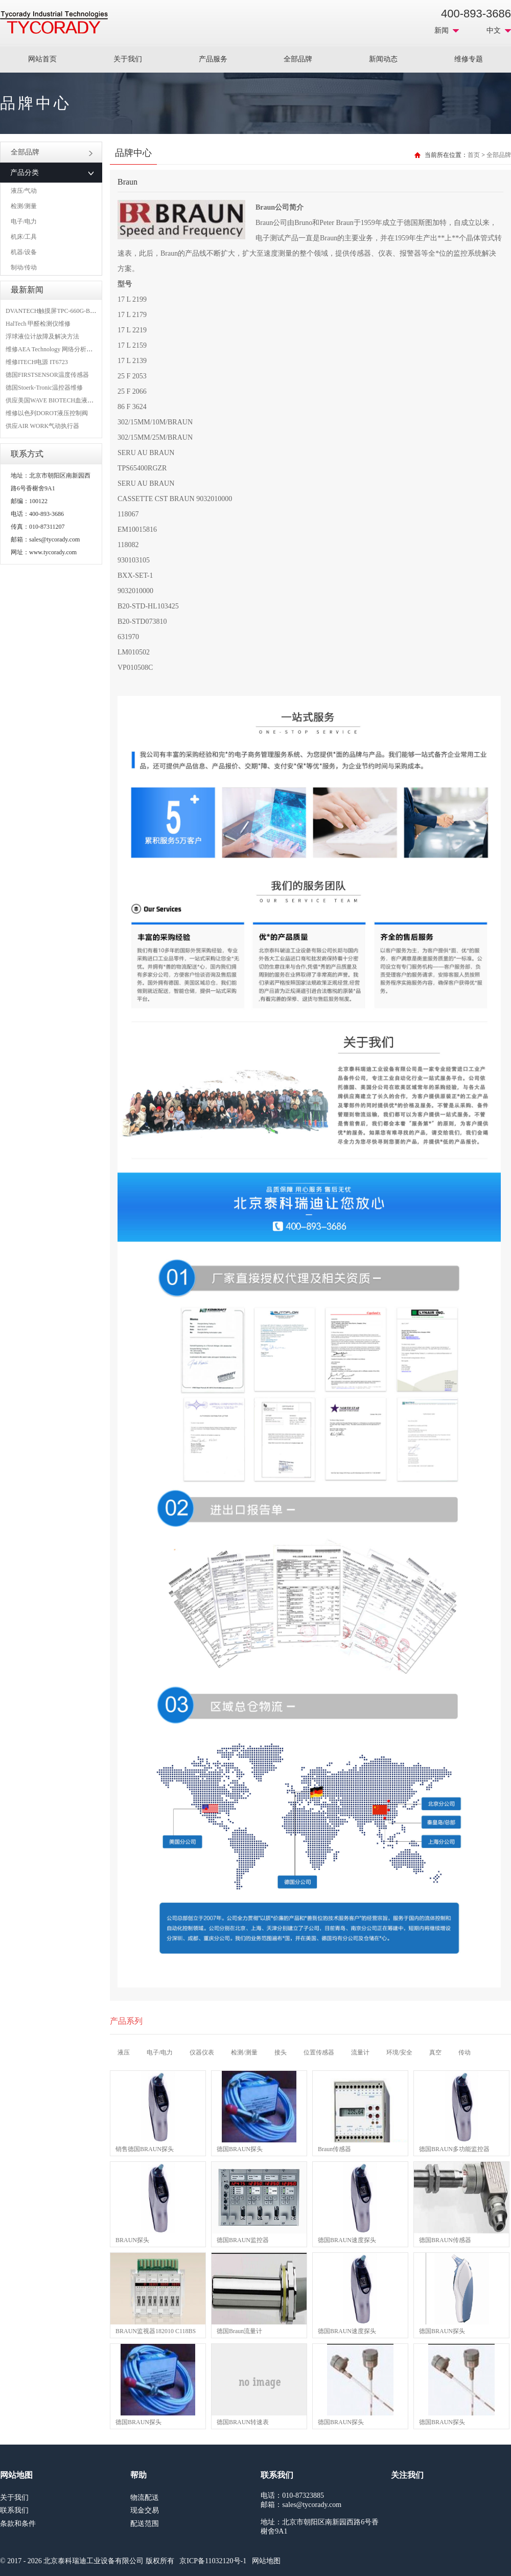 The image size is (511, 2576). What do you see at coordinates (38, 323) in the screenshot?
I see `HalTech 甲醛检测仪维修` at bounding box center [38, 323].